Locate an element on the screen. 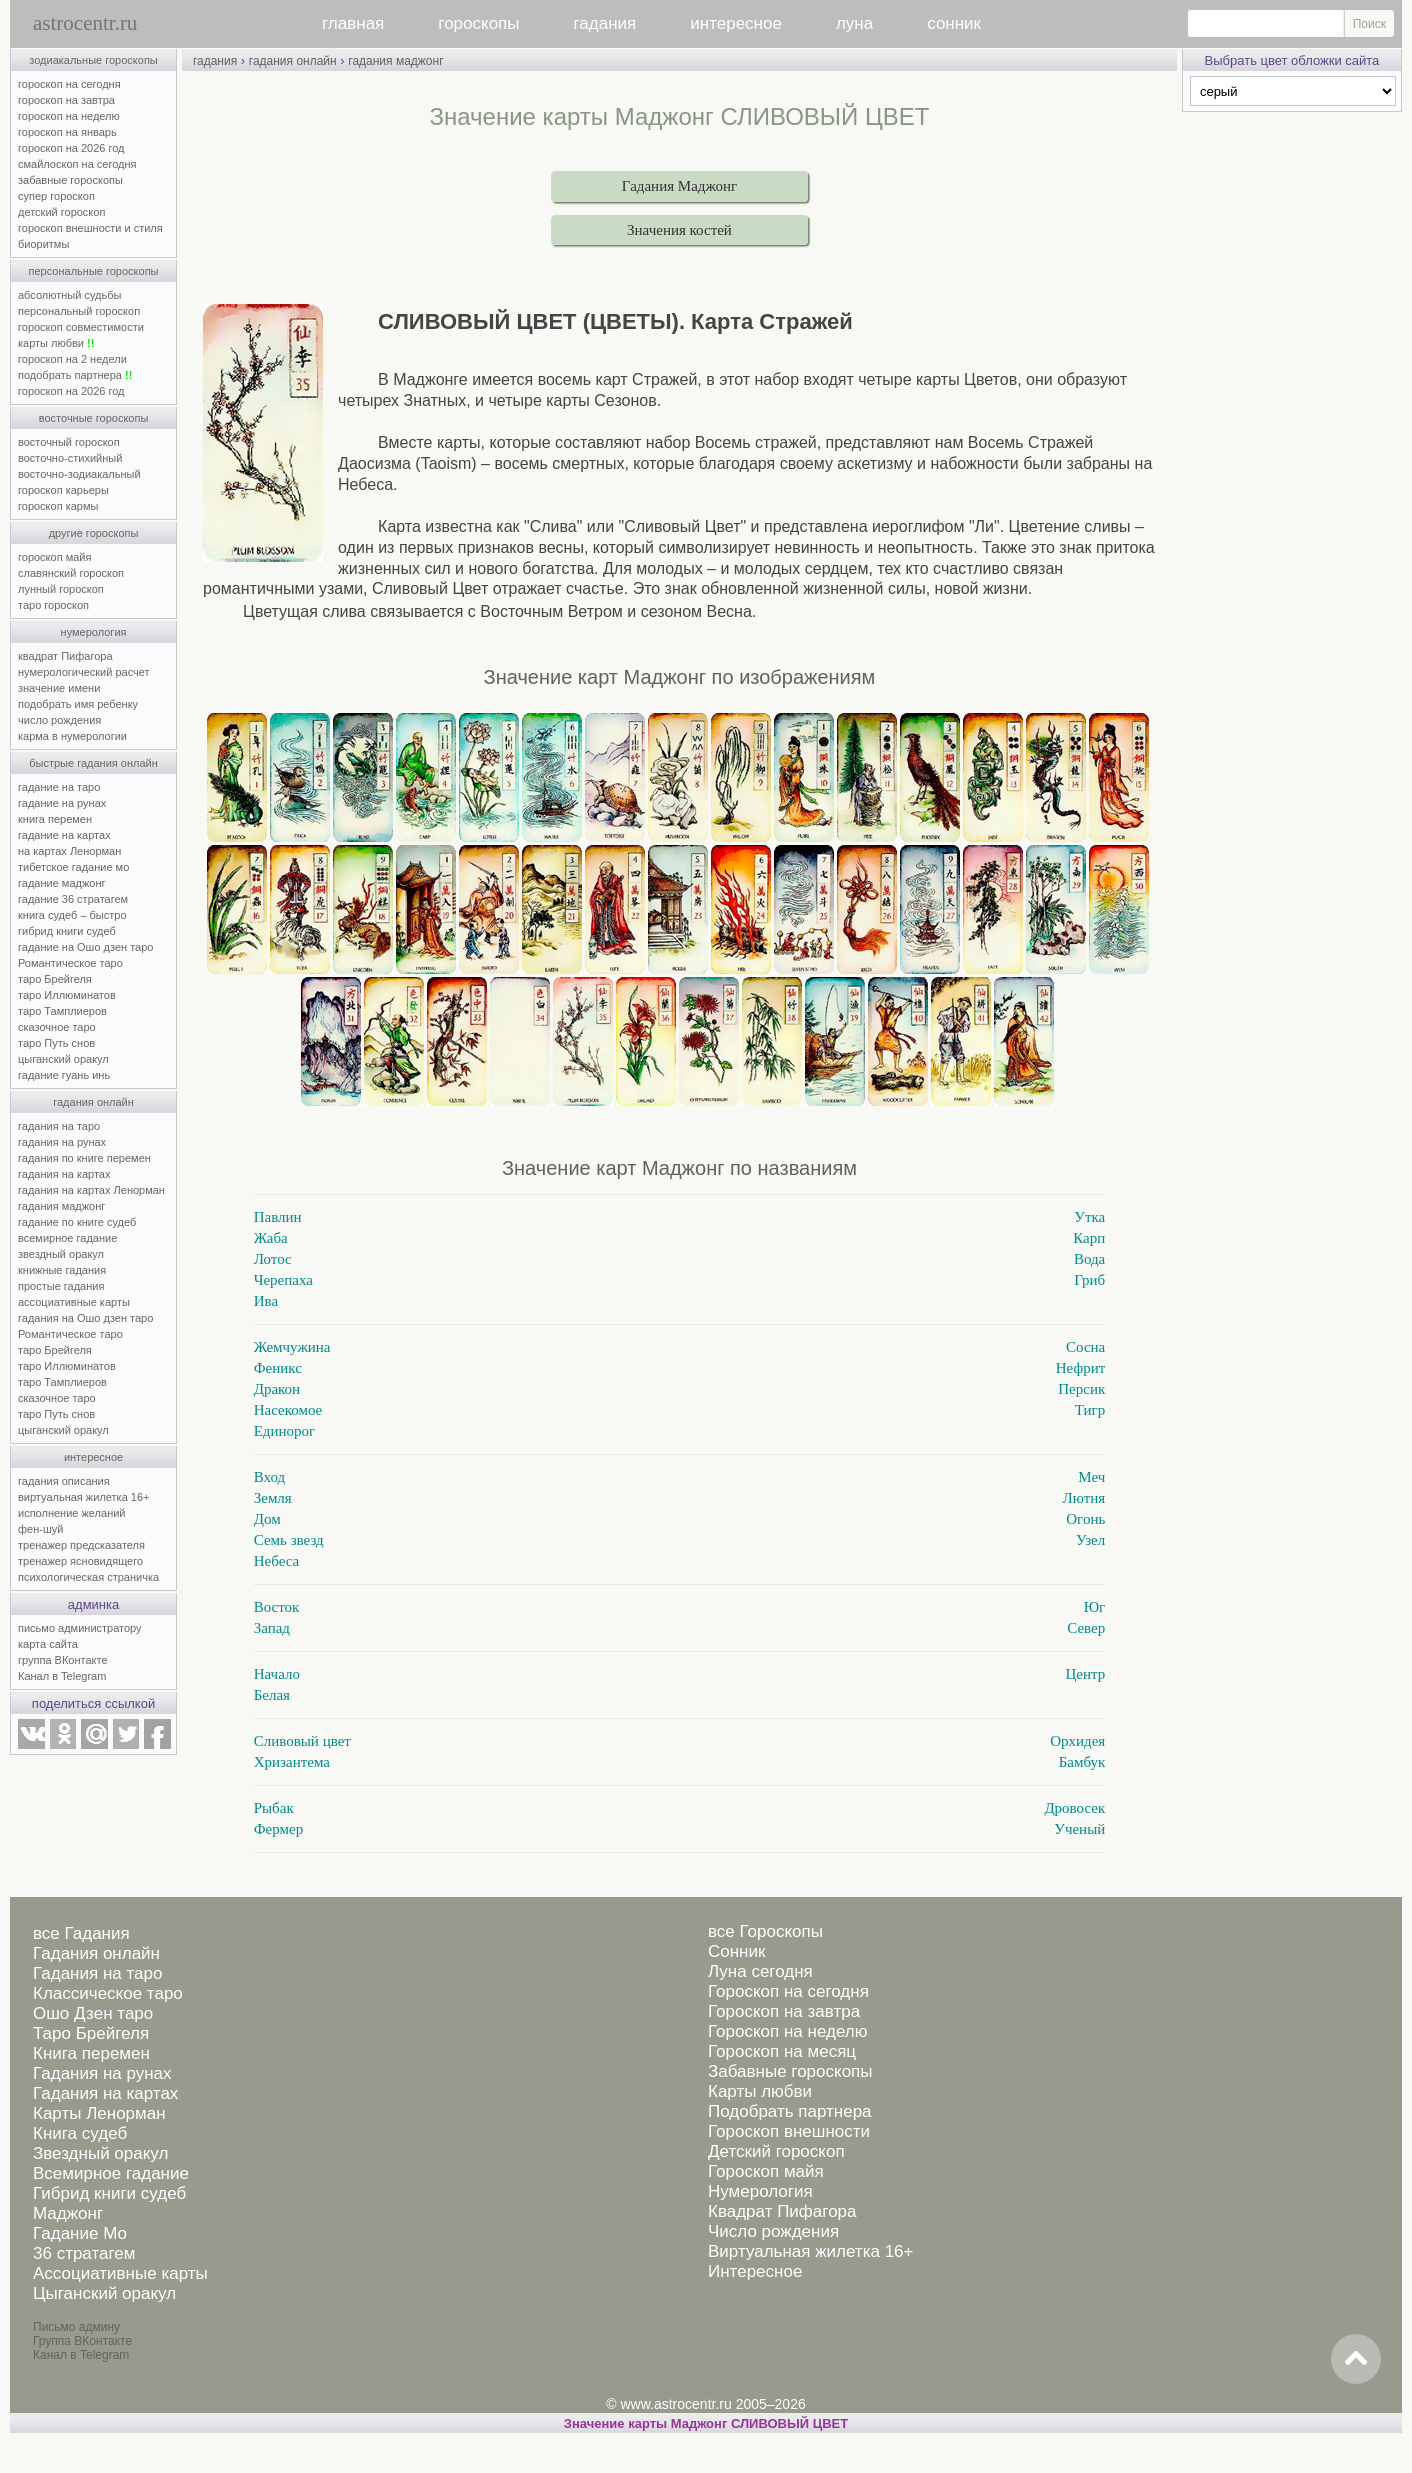 Image resolution: width=1412 pixels, height=2473 pixels. супер гороскоп is located at coordinates (56, 196).